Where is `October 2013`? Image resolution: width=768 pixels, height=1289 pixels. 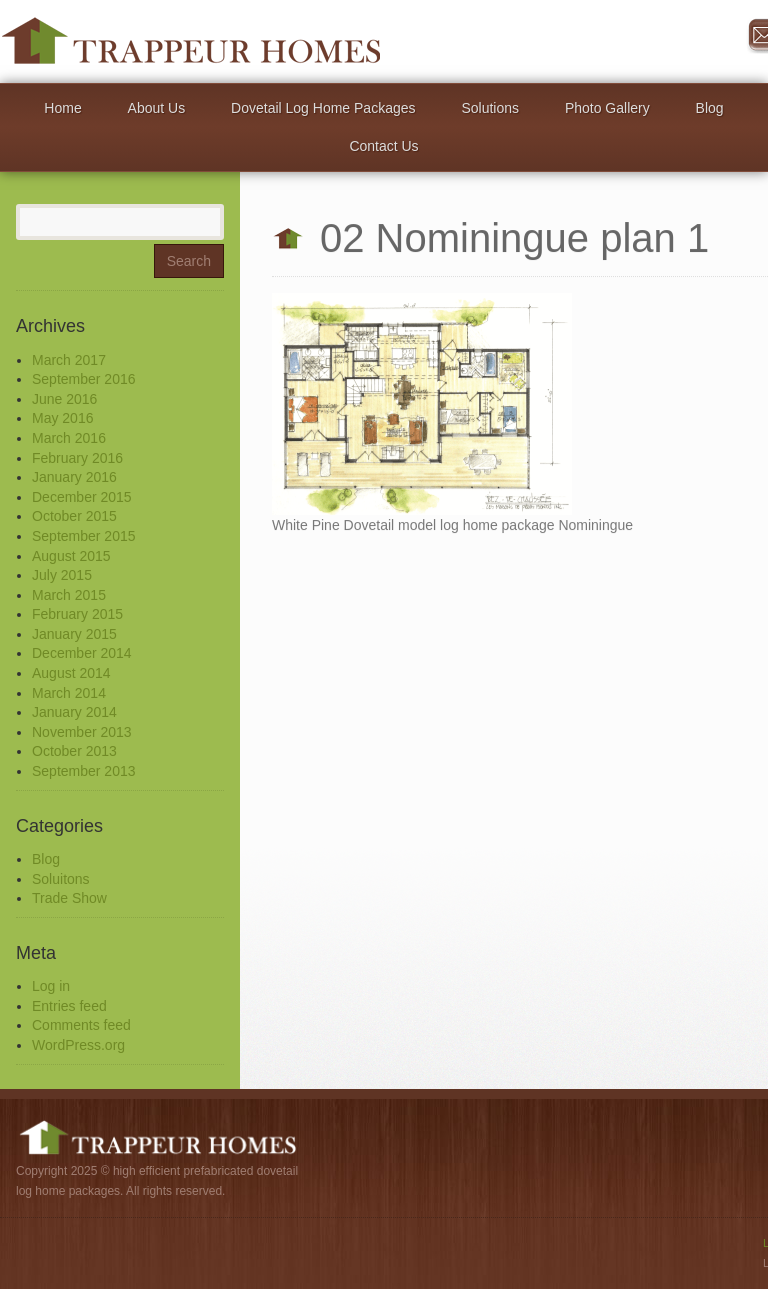
October 2013 is located at coordinates (74, 751).